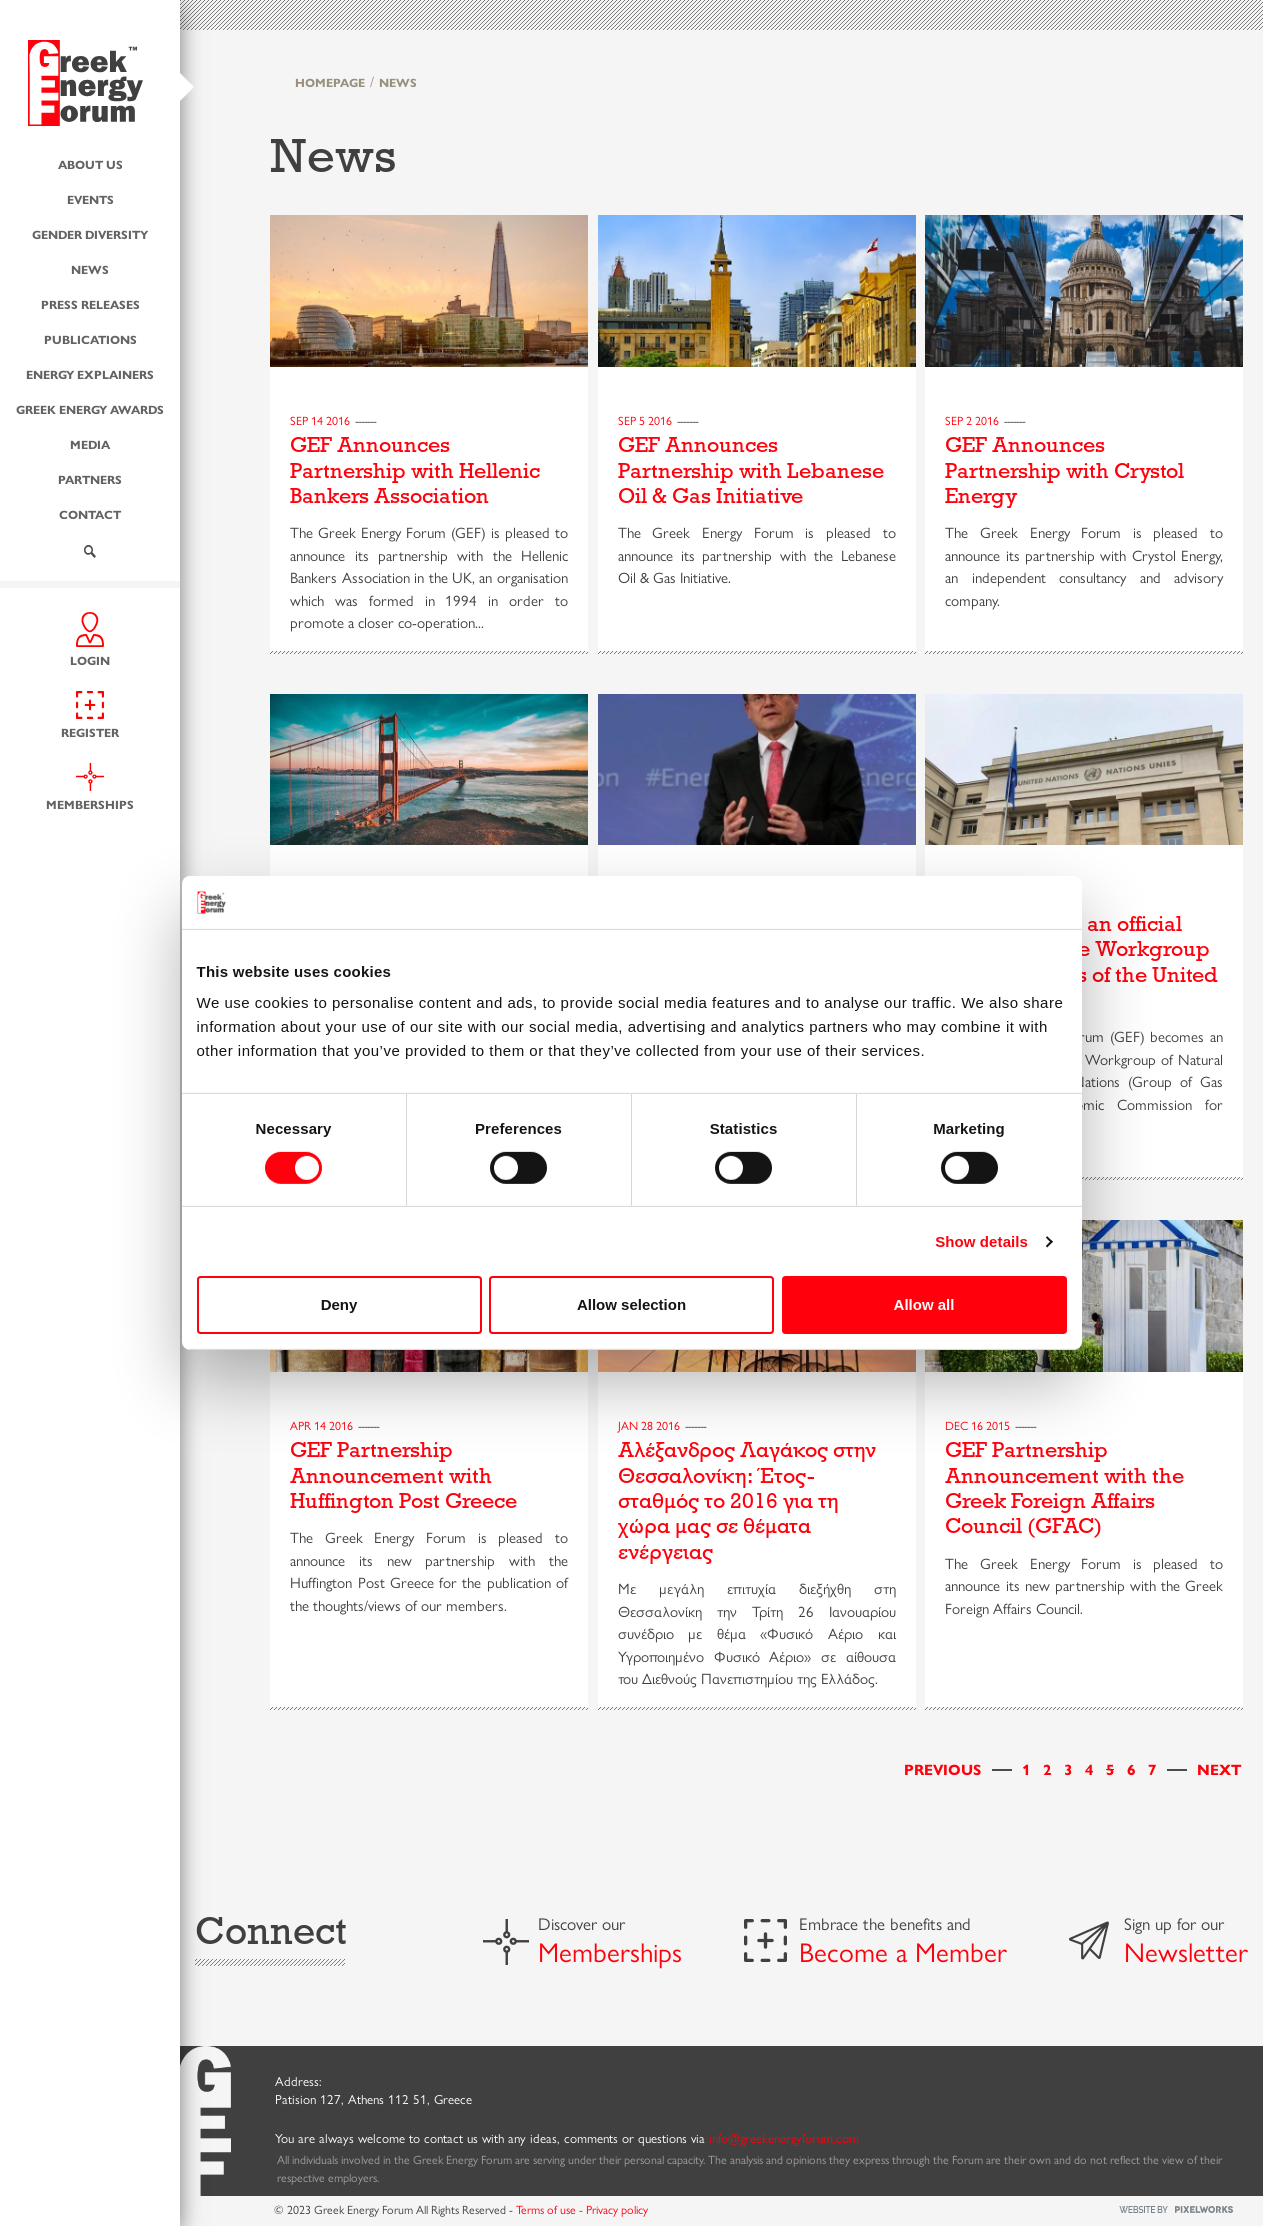 The height and width of the screenshot is (2226, 1263). What do you see at coordinates (330, 82) in the screenshot?
I see `HOMEPAGE` at bounding box center [330, 82].